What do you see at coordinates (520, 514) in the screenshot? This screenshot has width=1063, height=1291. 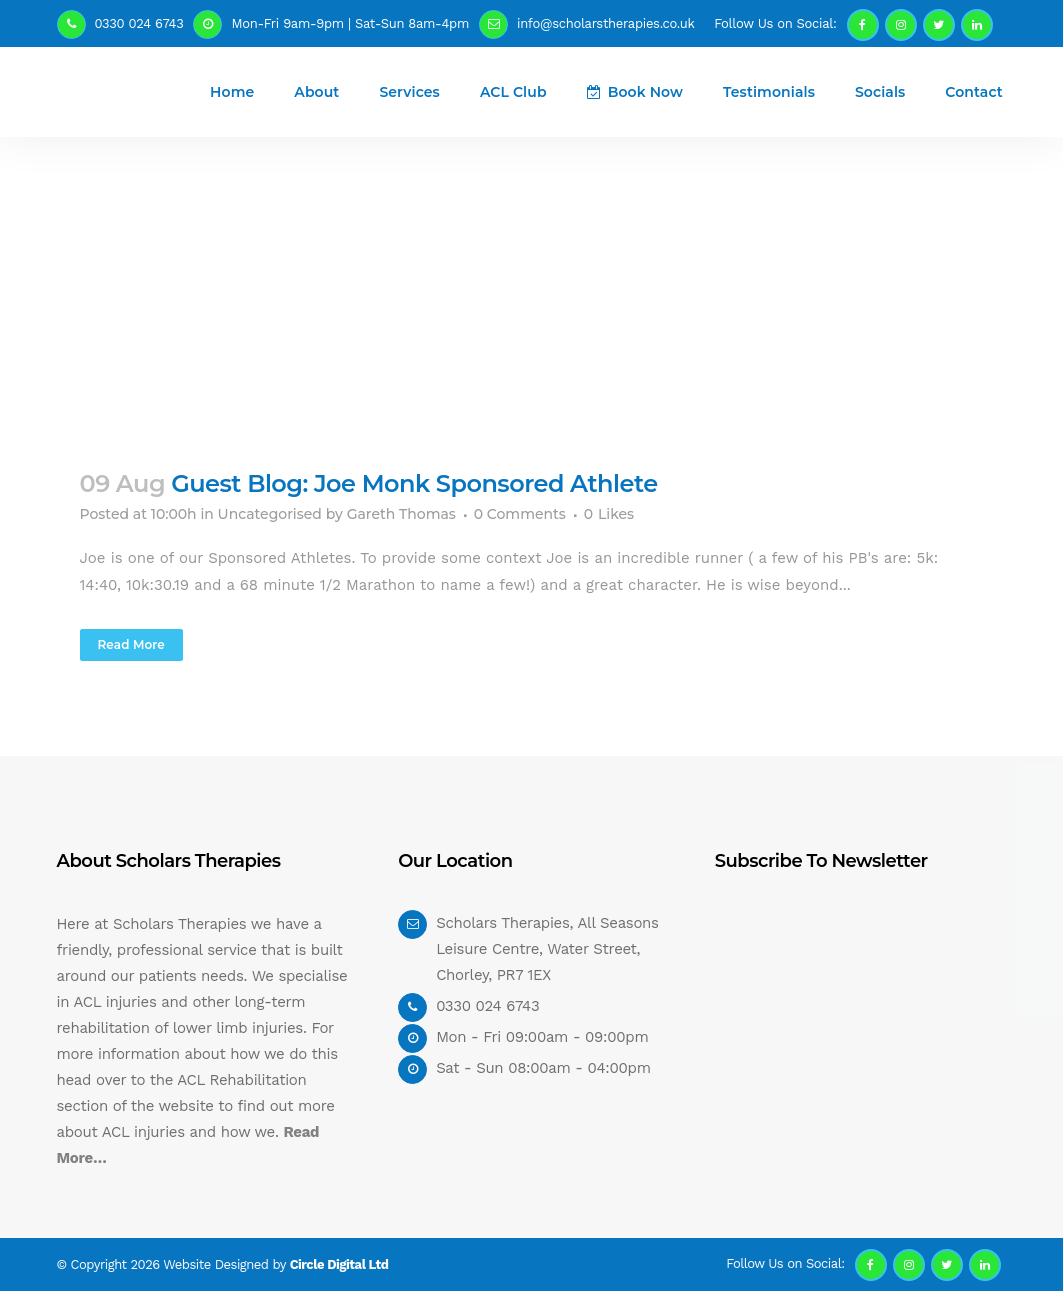 I see `0 Comments` at bounding box center [520, 514].